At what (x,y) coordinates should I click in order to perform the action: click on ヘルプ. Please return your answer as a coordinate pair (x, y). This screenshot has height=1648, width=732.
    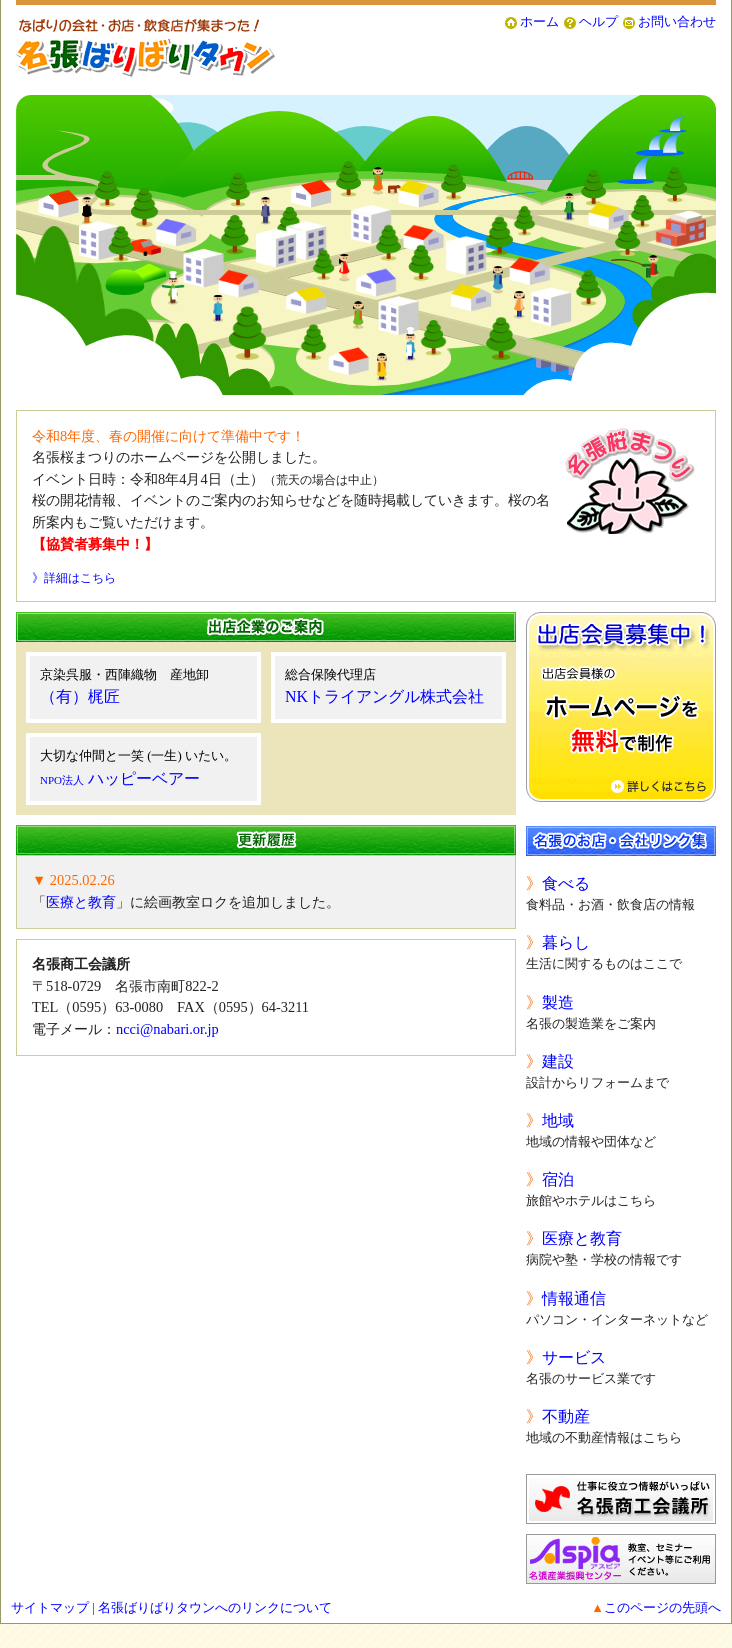
    Looking at the image, I should click on (598, 22).